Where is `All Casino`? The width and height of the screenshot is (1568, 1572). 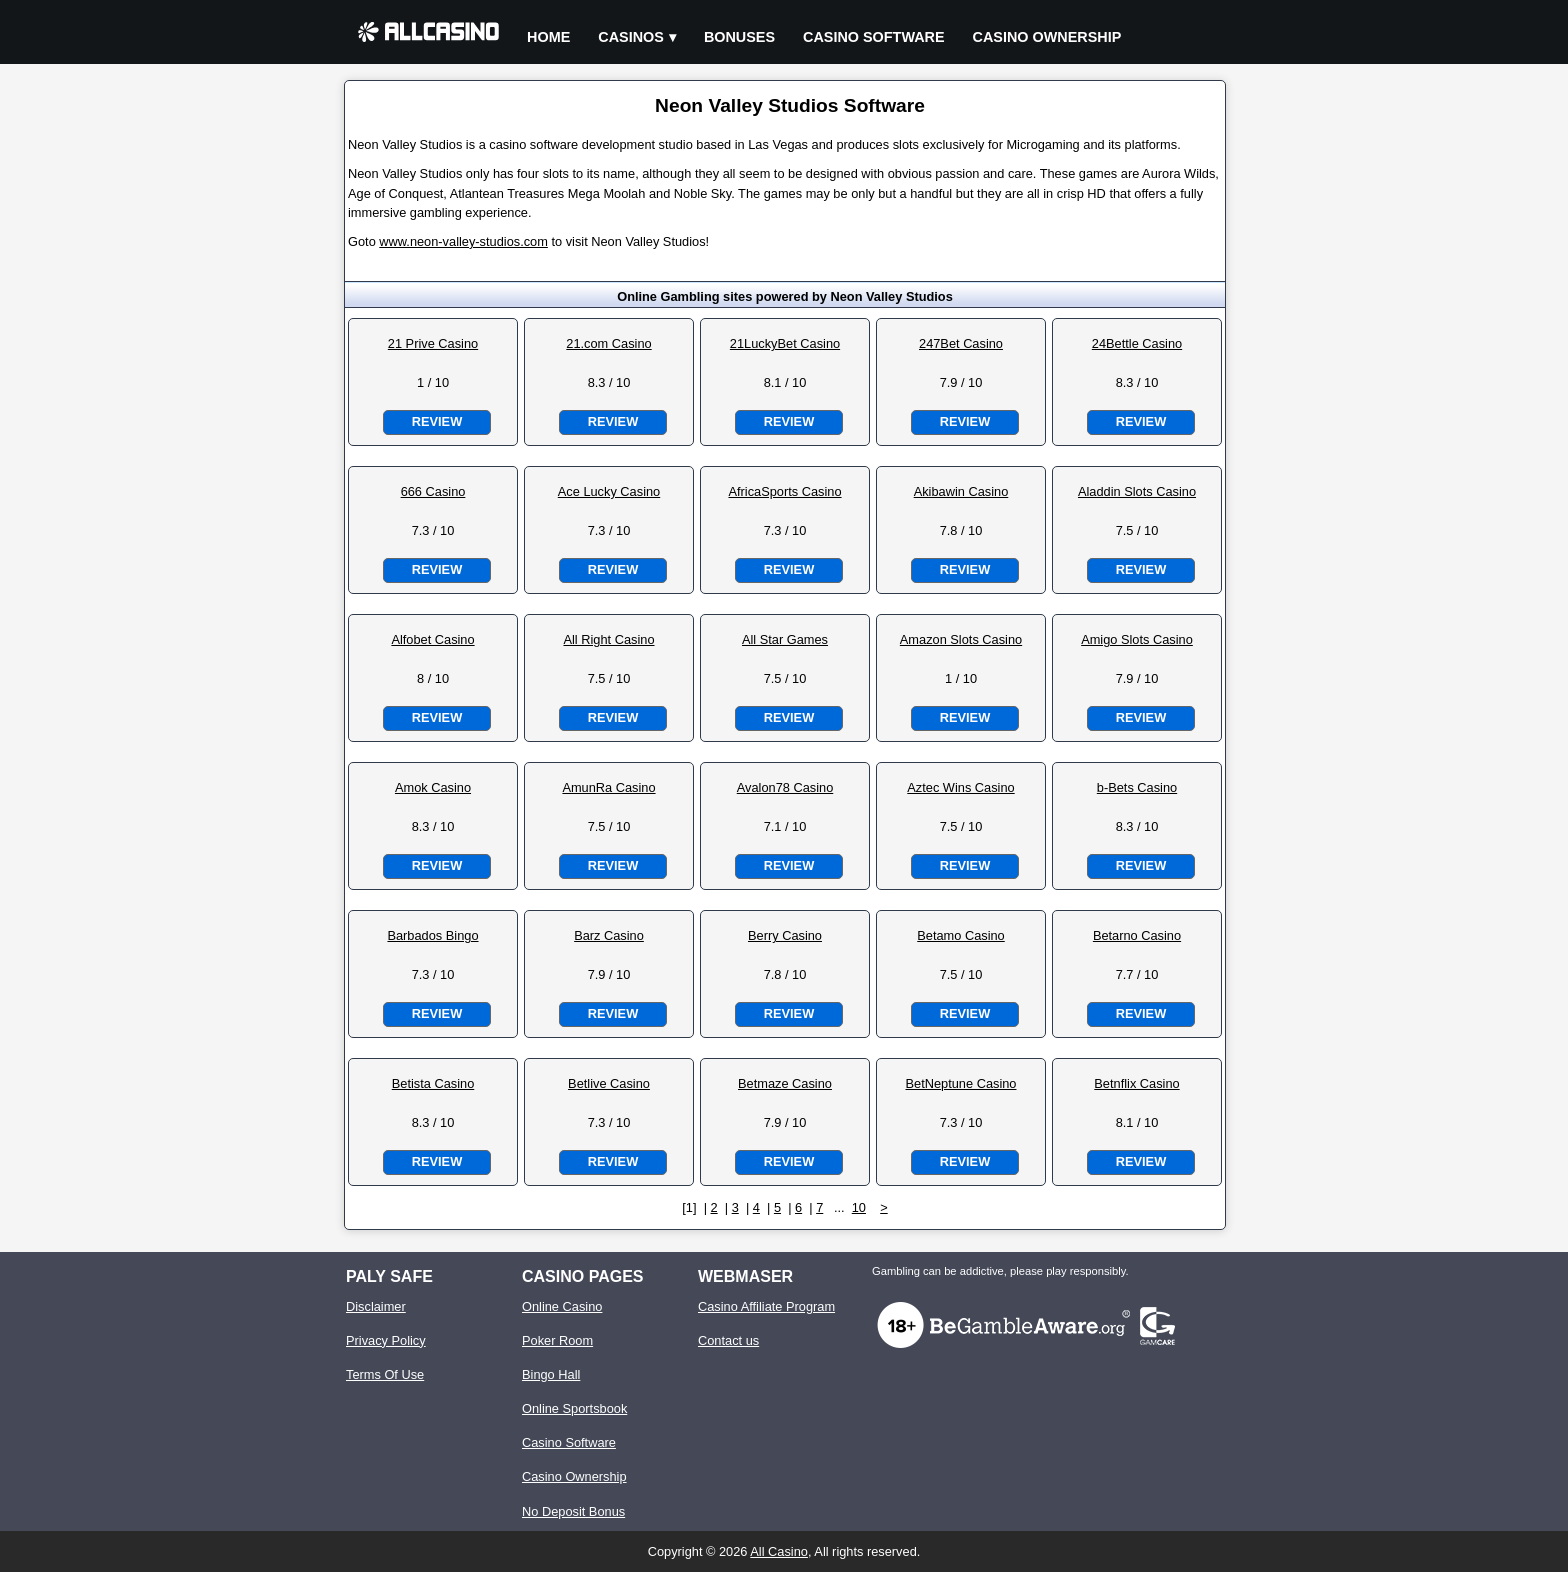 All Casino is located at coordinates (779, 1551).